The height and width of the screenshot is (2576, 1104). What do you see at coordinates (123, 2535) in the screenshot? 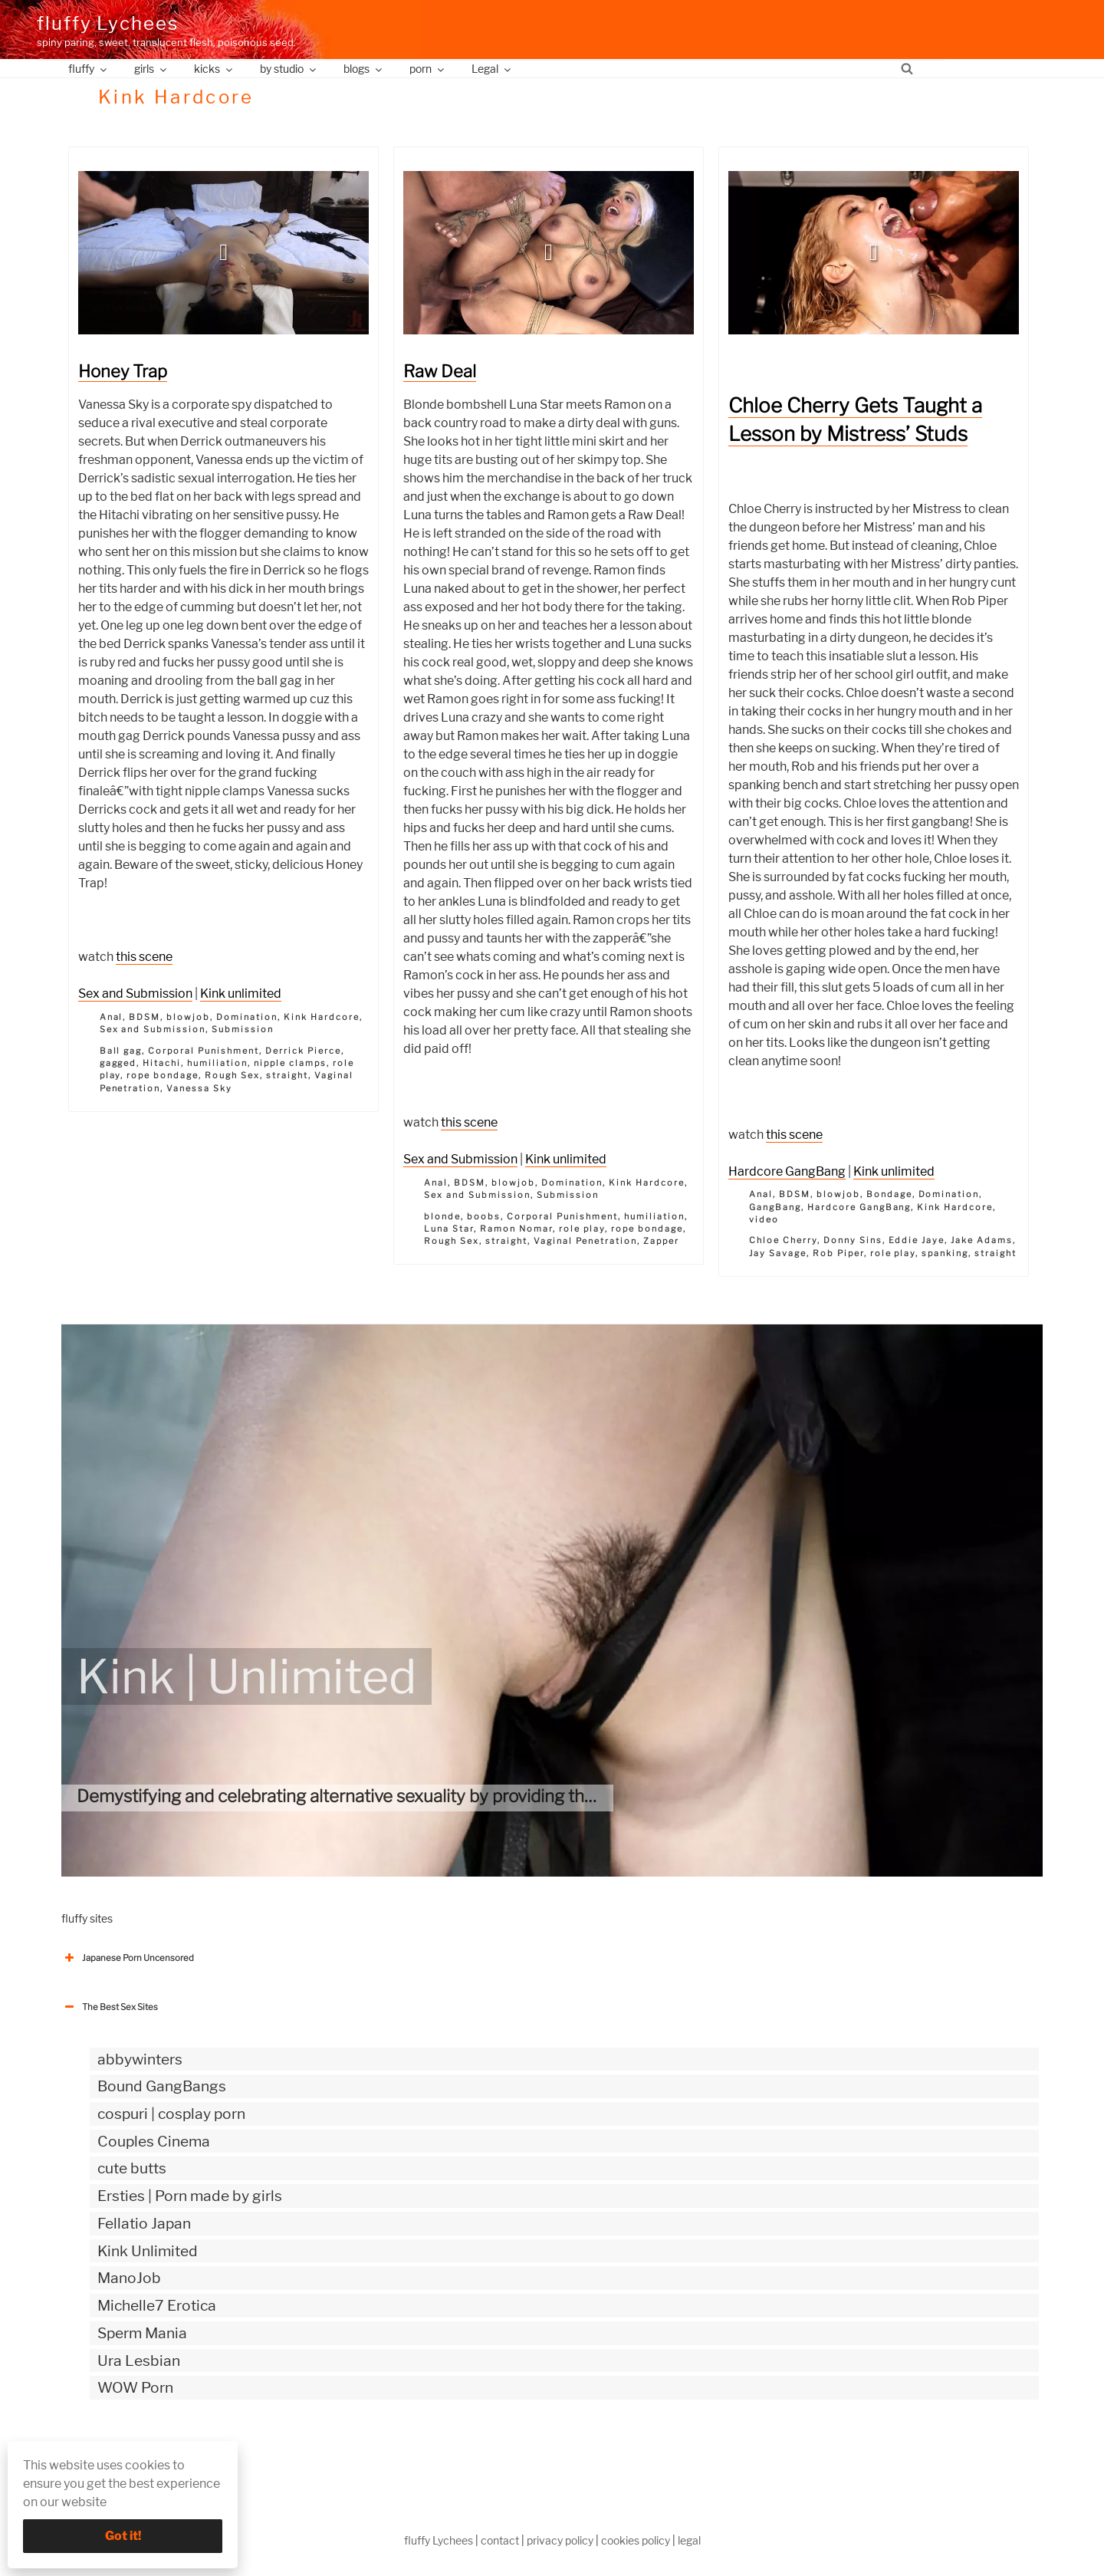
I see `Got it!` at bounding box center [123, 2535].